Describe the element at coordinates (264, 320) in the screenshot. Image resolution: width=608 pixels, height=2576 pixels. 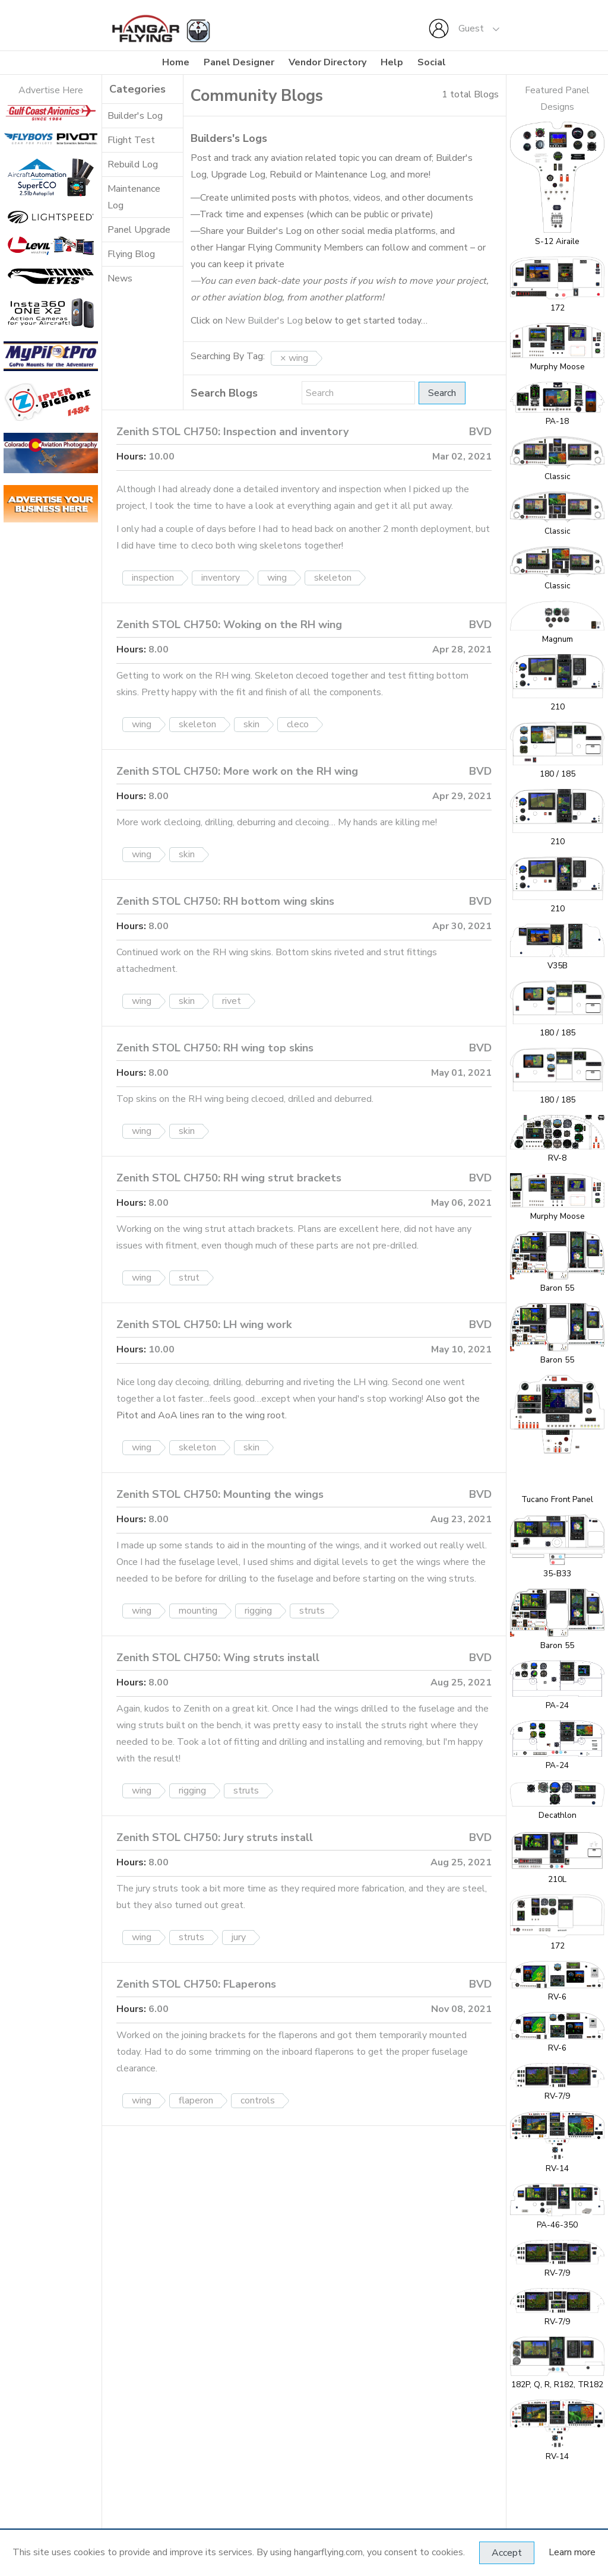
I see `New Builder's Log` at that location.